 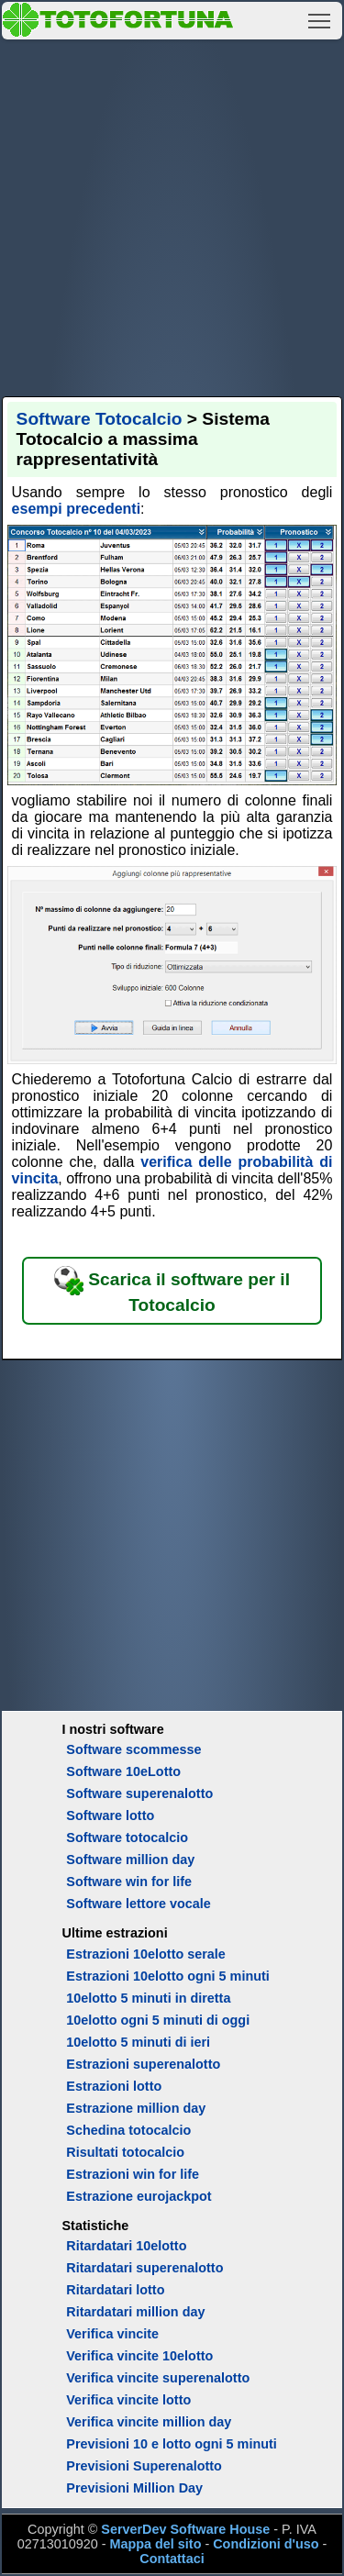 What do you see at coordinates (171, 2444) in the screenshot?
I see `Previsioni 10 e lotto ogni 5 minuti` at bounding box center [171, 2444].